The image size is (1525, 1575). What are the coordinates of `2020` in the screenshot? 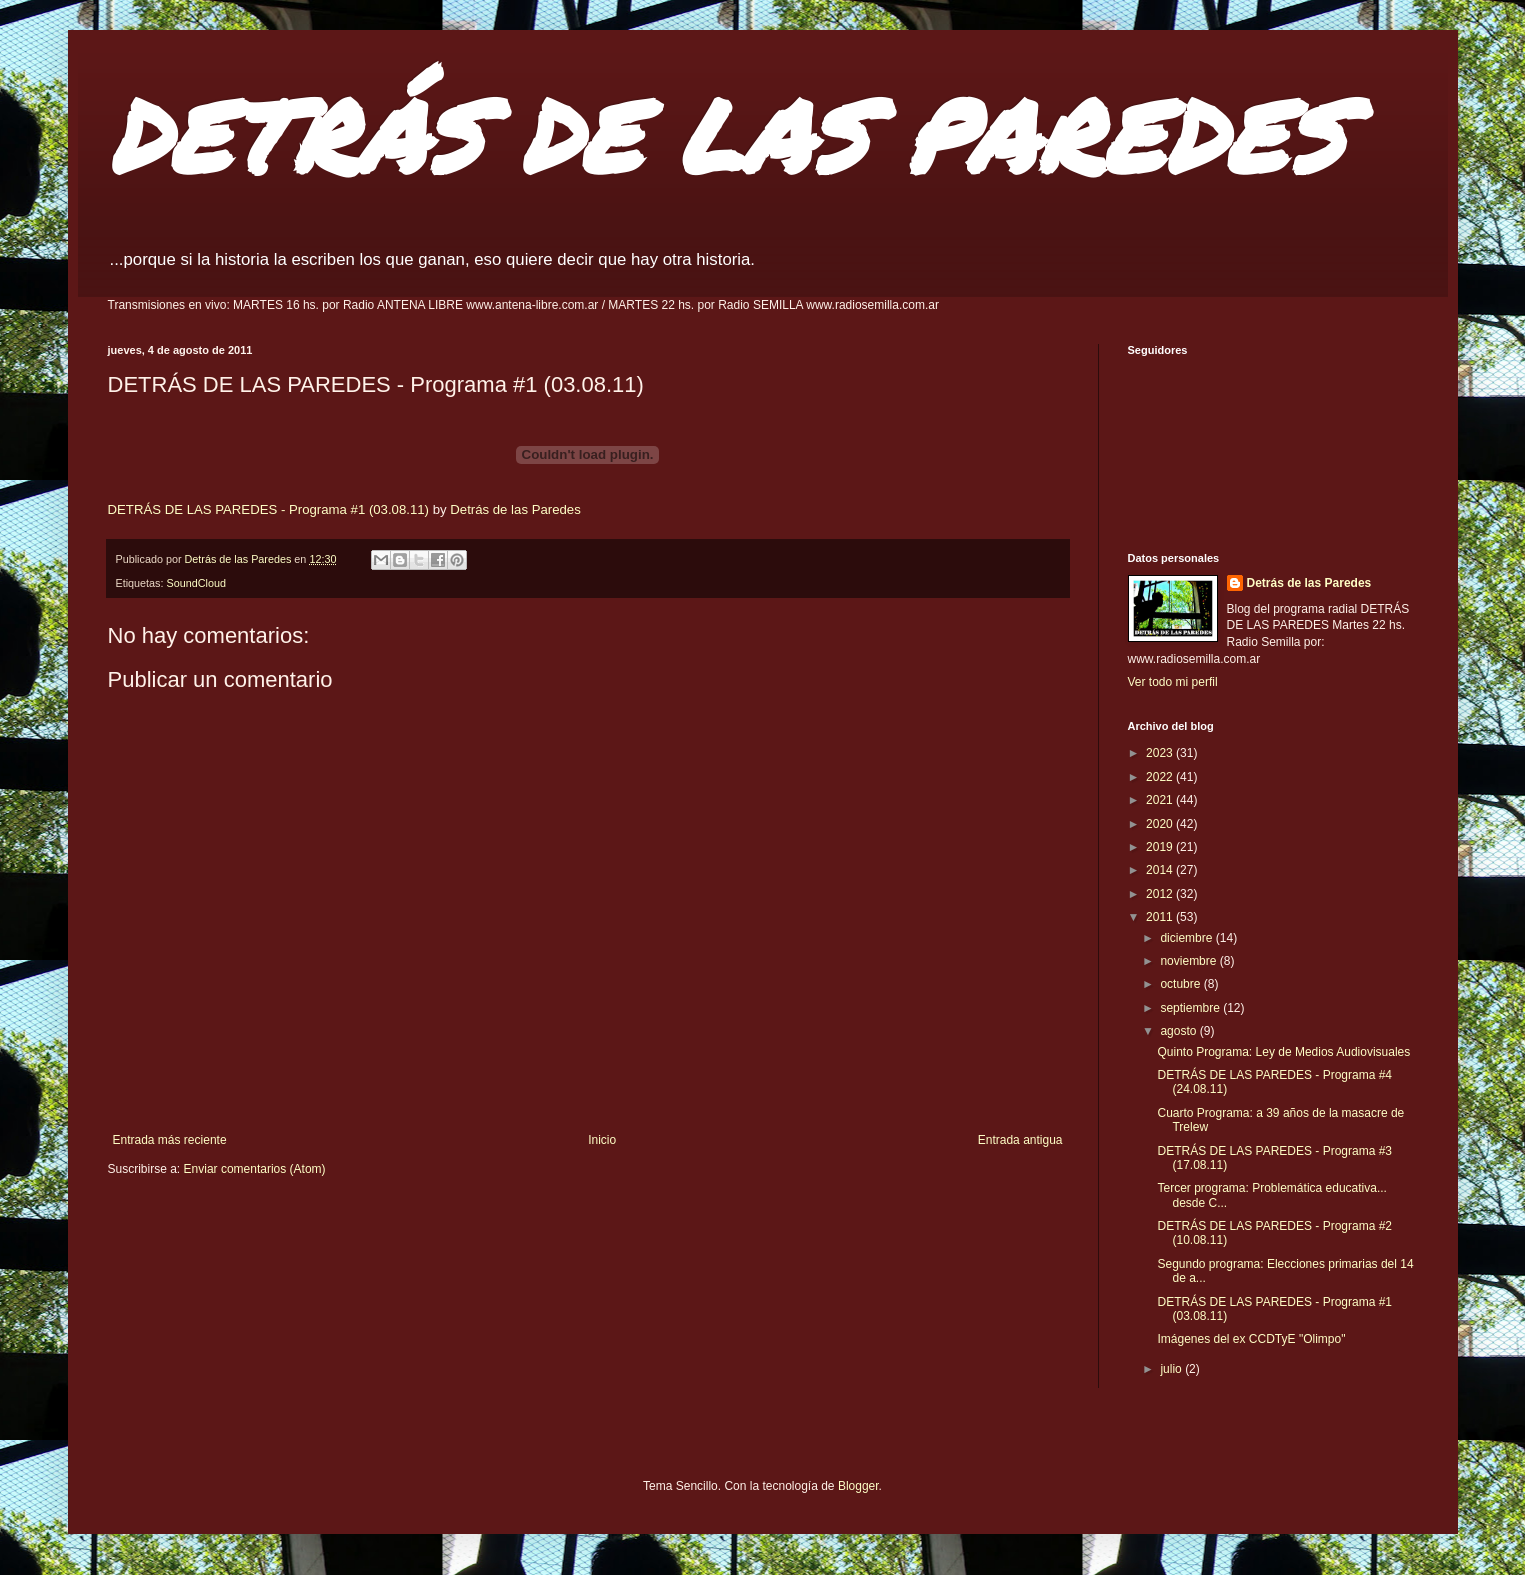 It's located at (1161, 824).